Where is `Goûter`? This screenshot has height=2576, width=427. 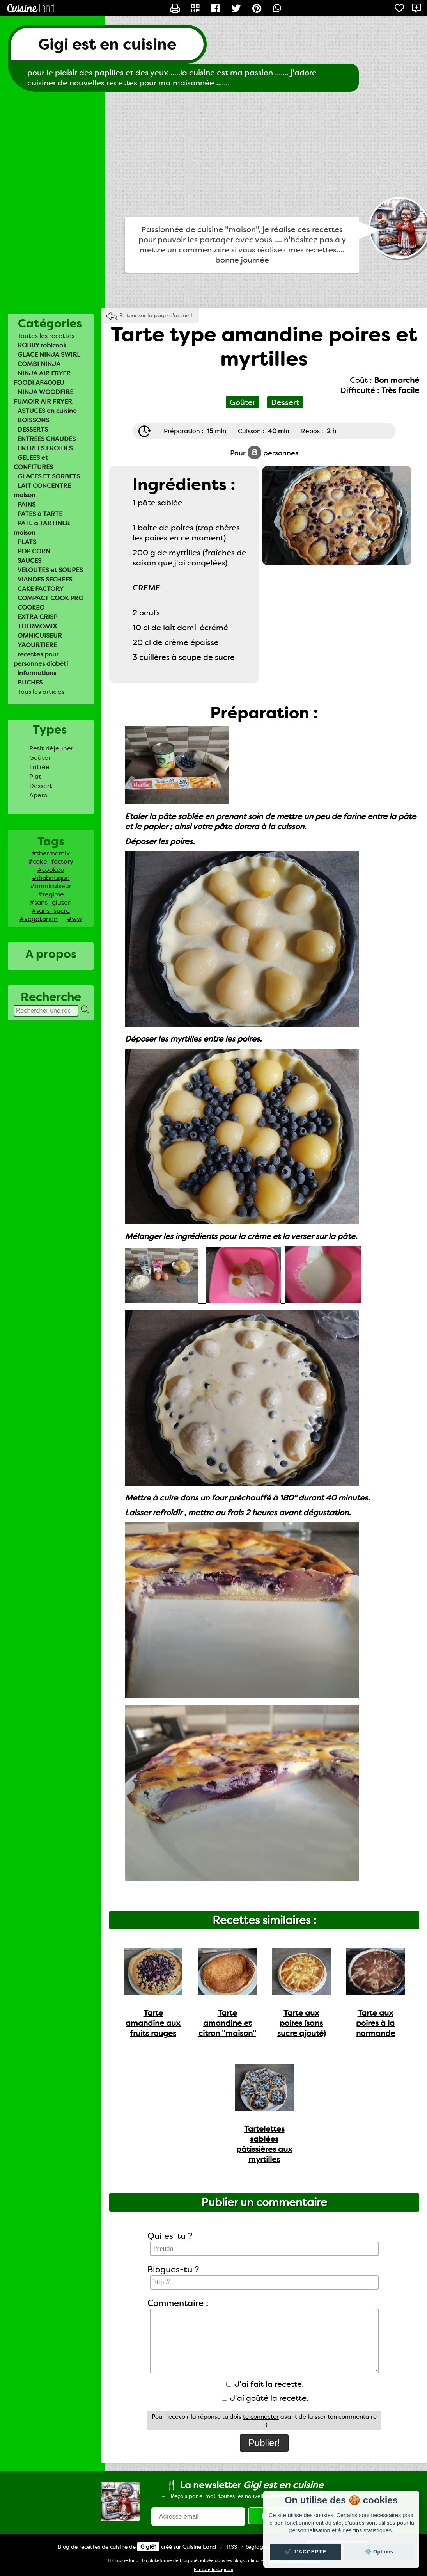
Goûter is located at coordinates (40, 758).